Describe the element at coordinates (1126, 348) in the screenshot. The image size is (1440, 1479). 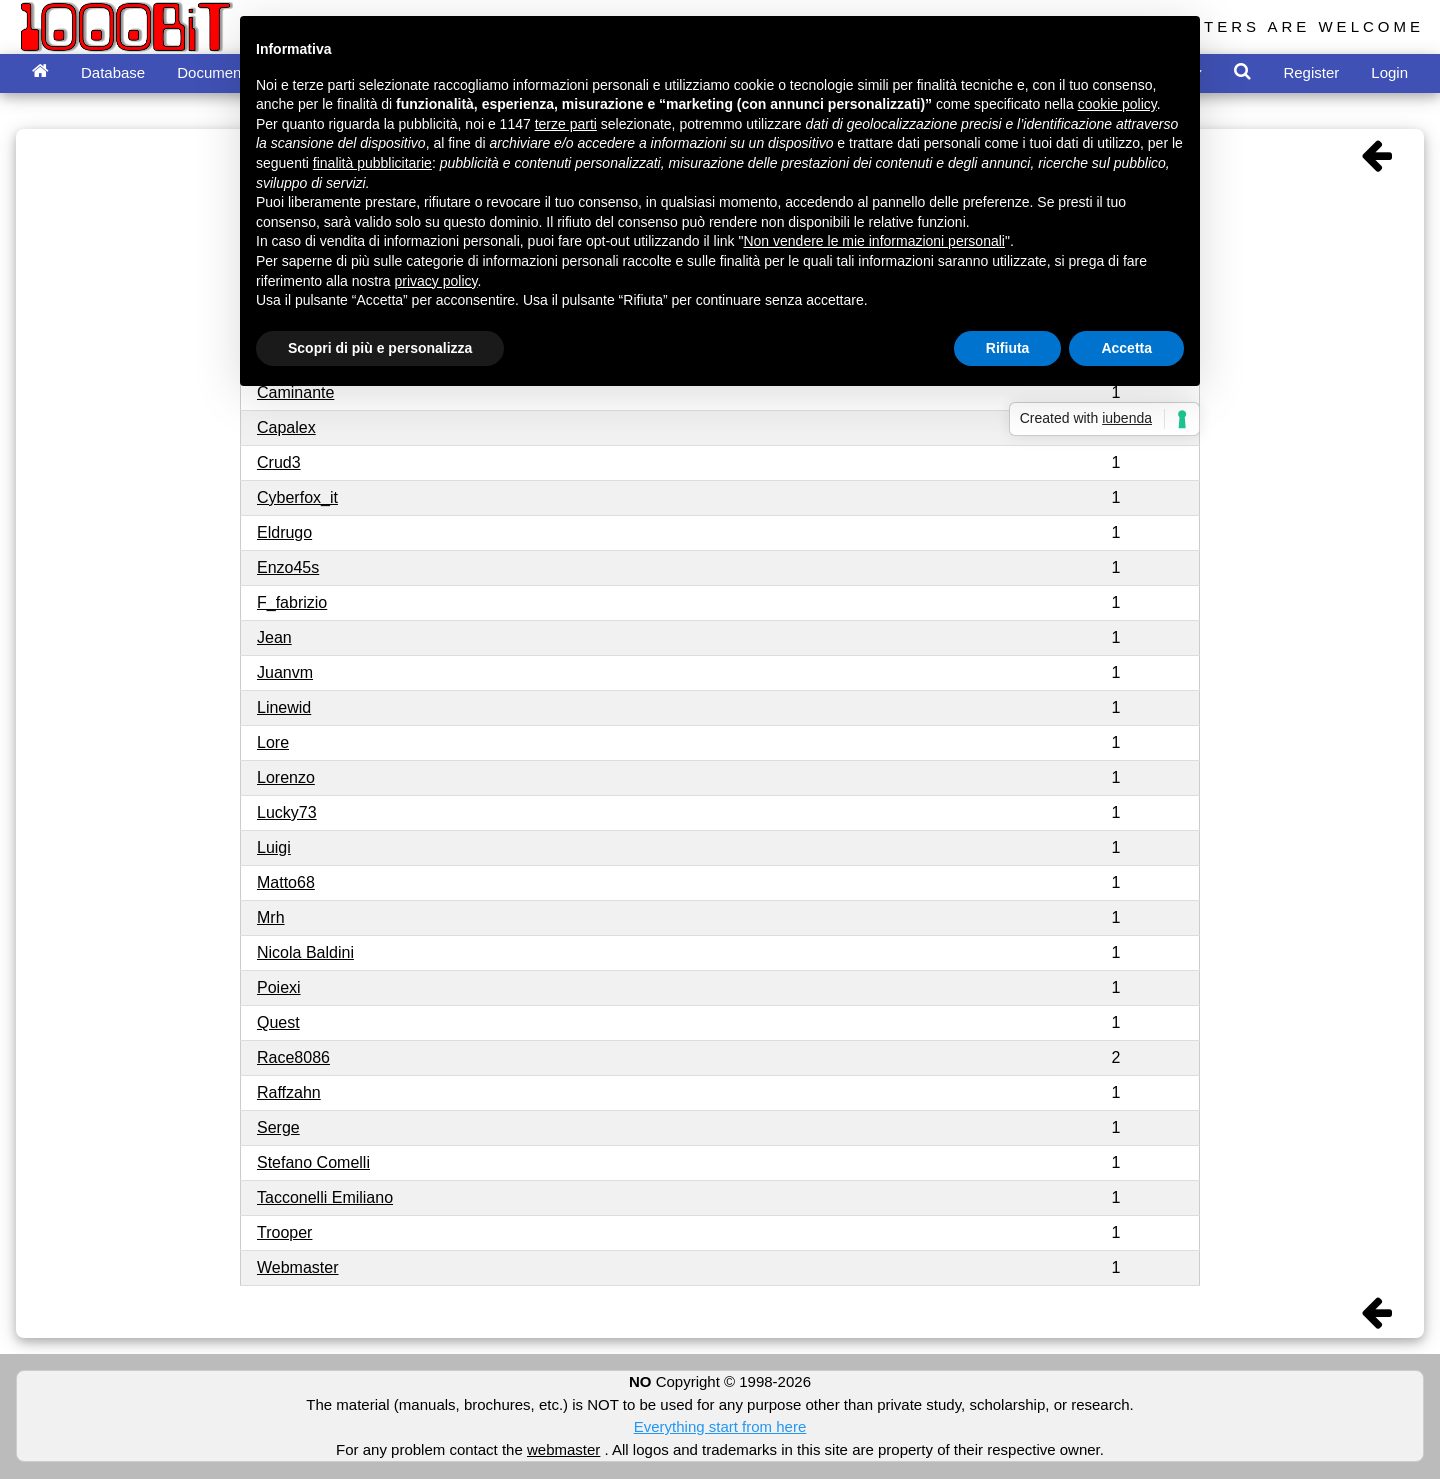
I see `Accetta [button]` at that location.